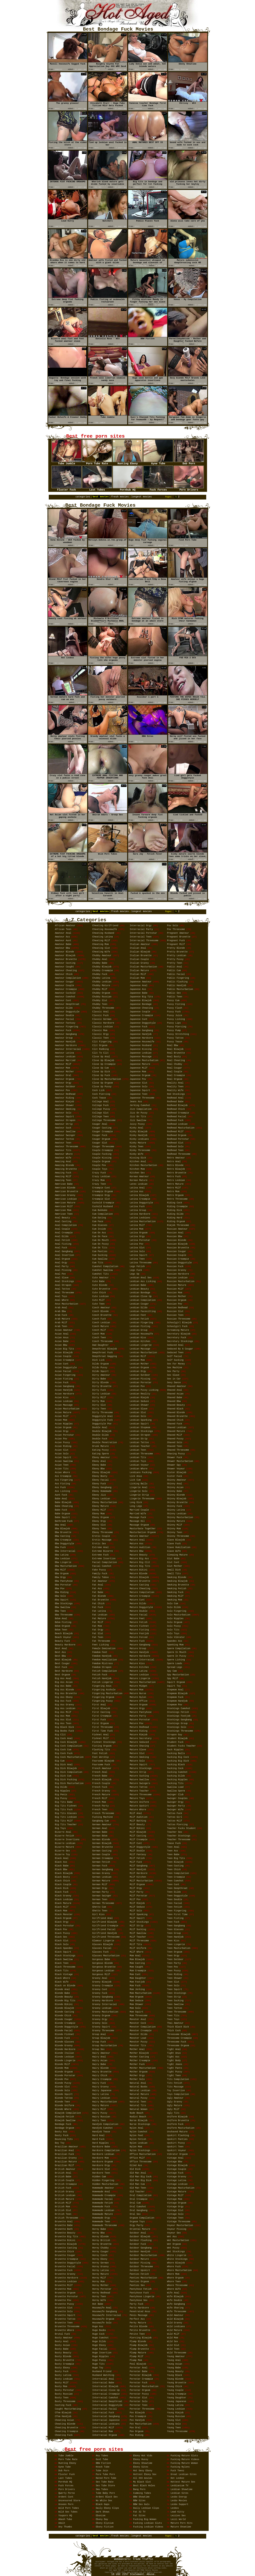 The width and height of the screenshot is (255, 2576). What do you see at coordinates (102, 2161) in the screenshot?
I see `Hardcore Orgasm` at bounding box center [102, 2161].